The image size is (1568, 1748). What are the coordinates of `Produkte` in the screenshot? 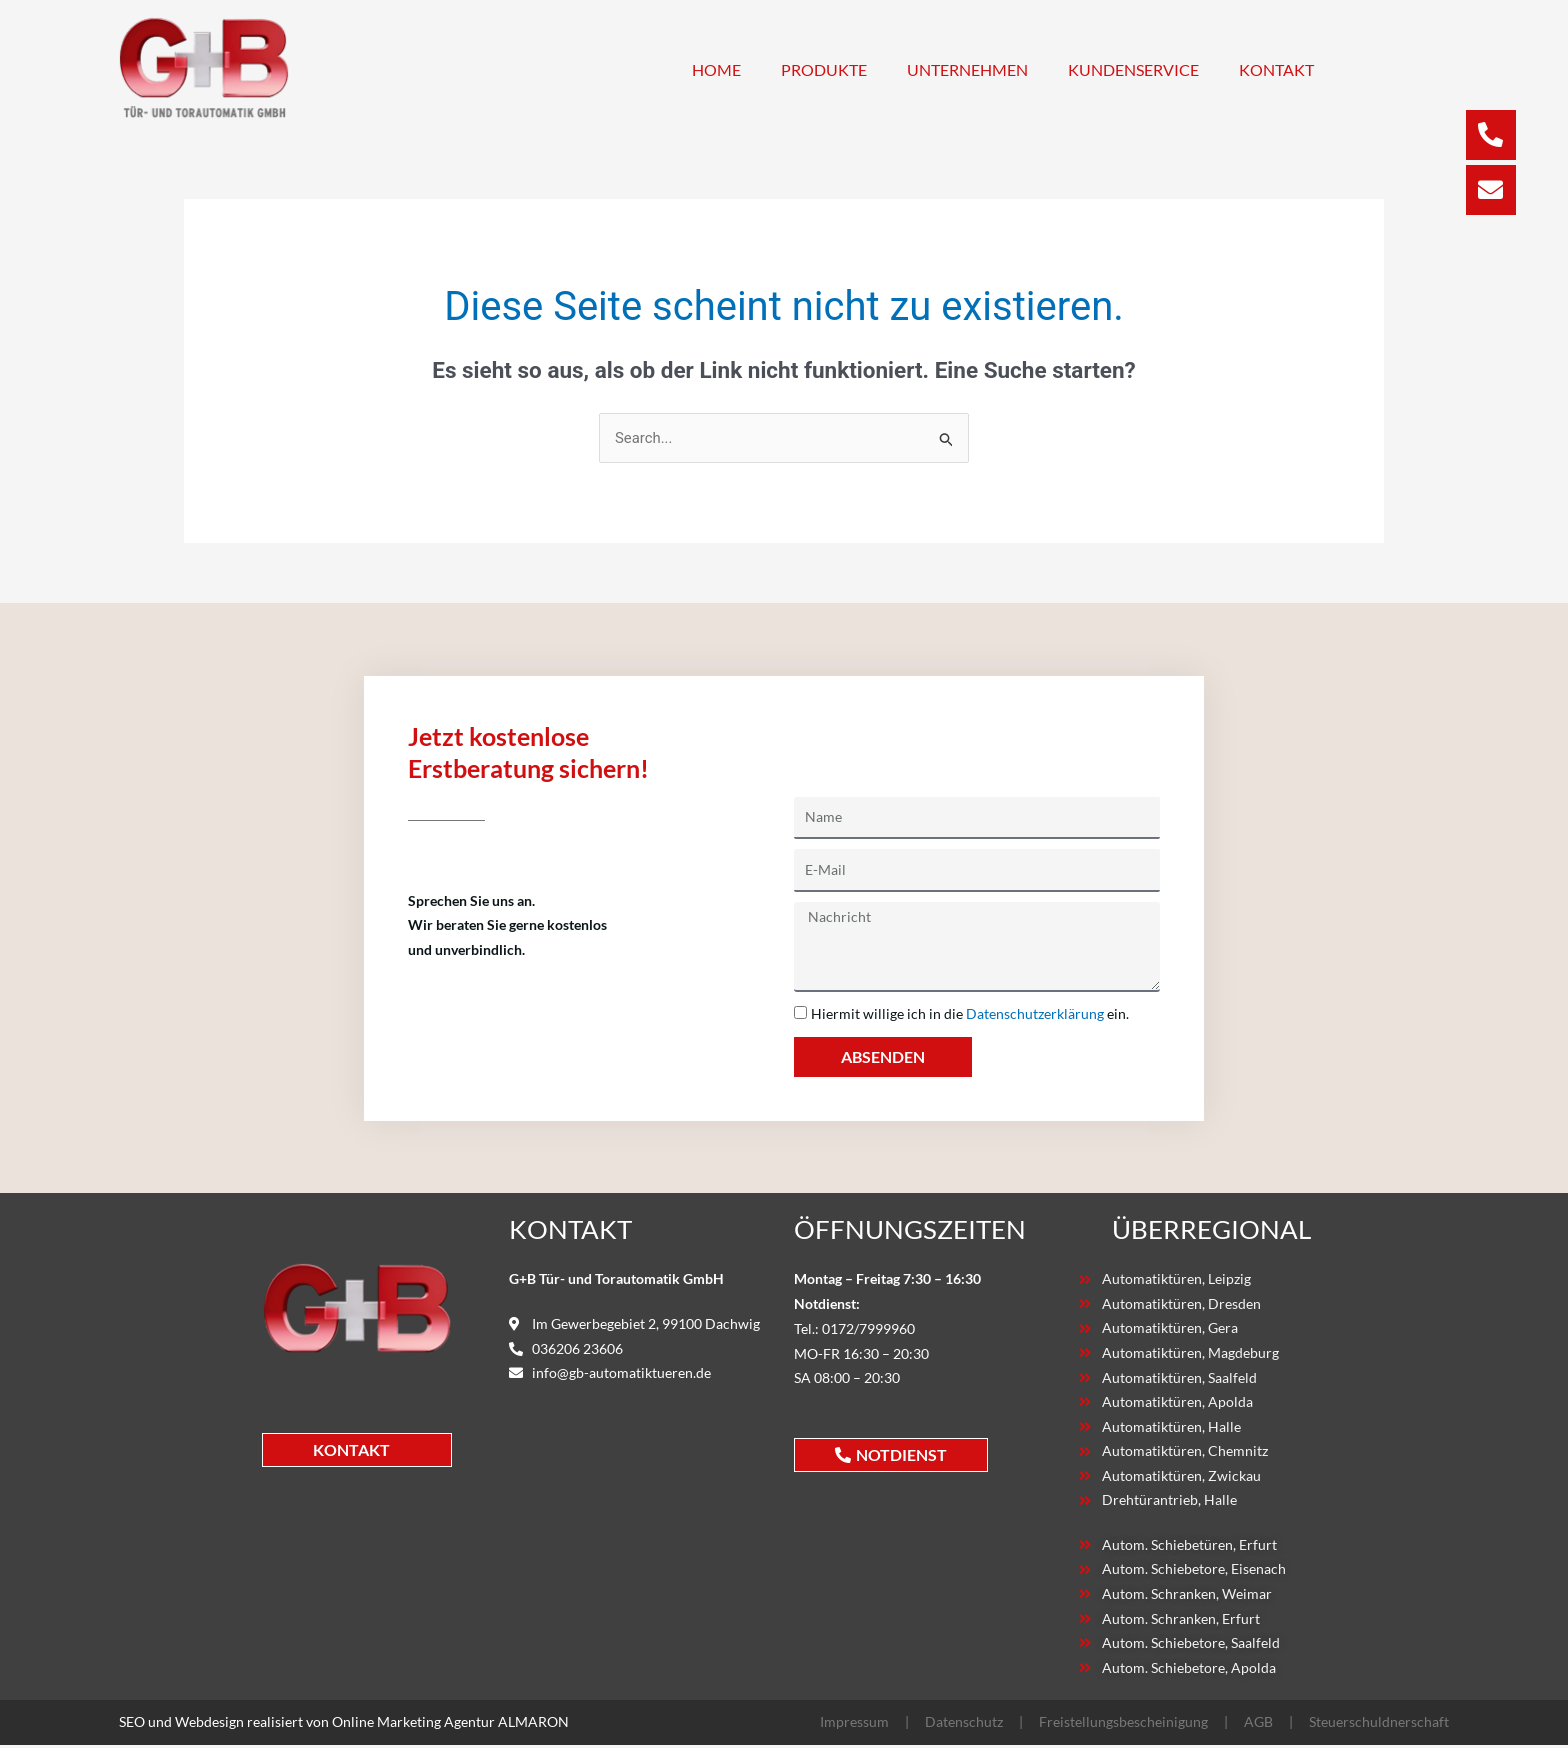 It's located at (824, 69).